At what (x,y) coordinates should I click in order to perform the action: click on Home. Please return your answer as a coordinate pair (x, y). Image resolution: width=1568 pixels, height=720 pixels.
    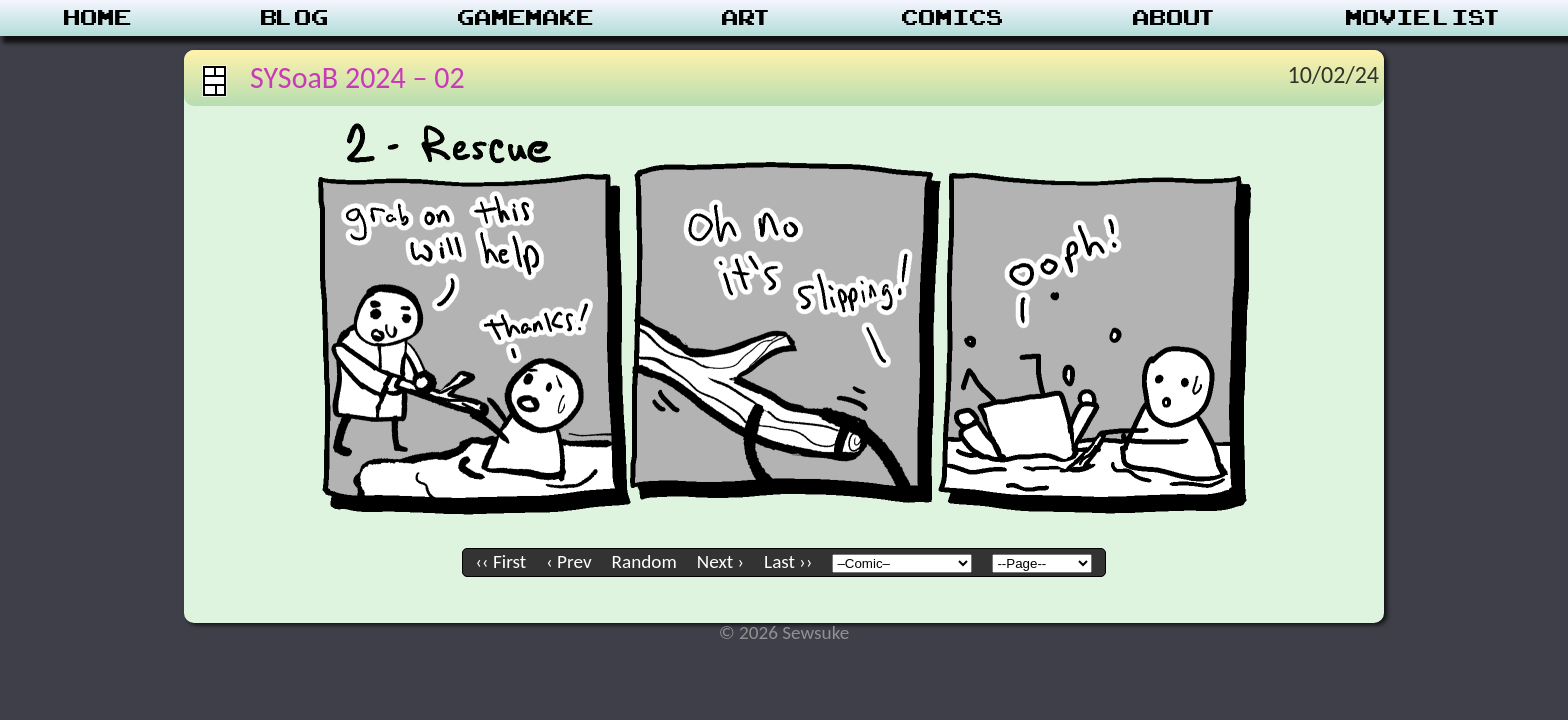
    Looking at the image, I should click on (98, 18).